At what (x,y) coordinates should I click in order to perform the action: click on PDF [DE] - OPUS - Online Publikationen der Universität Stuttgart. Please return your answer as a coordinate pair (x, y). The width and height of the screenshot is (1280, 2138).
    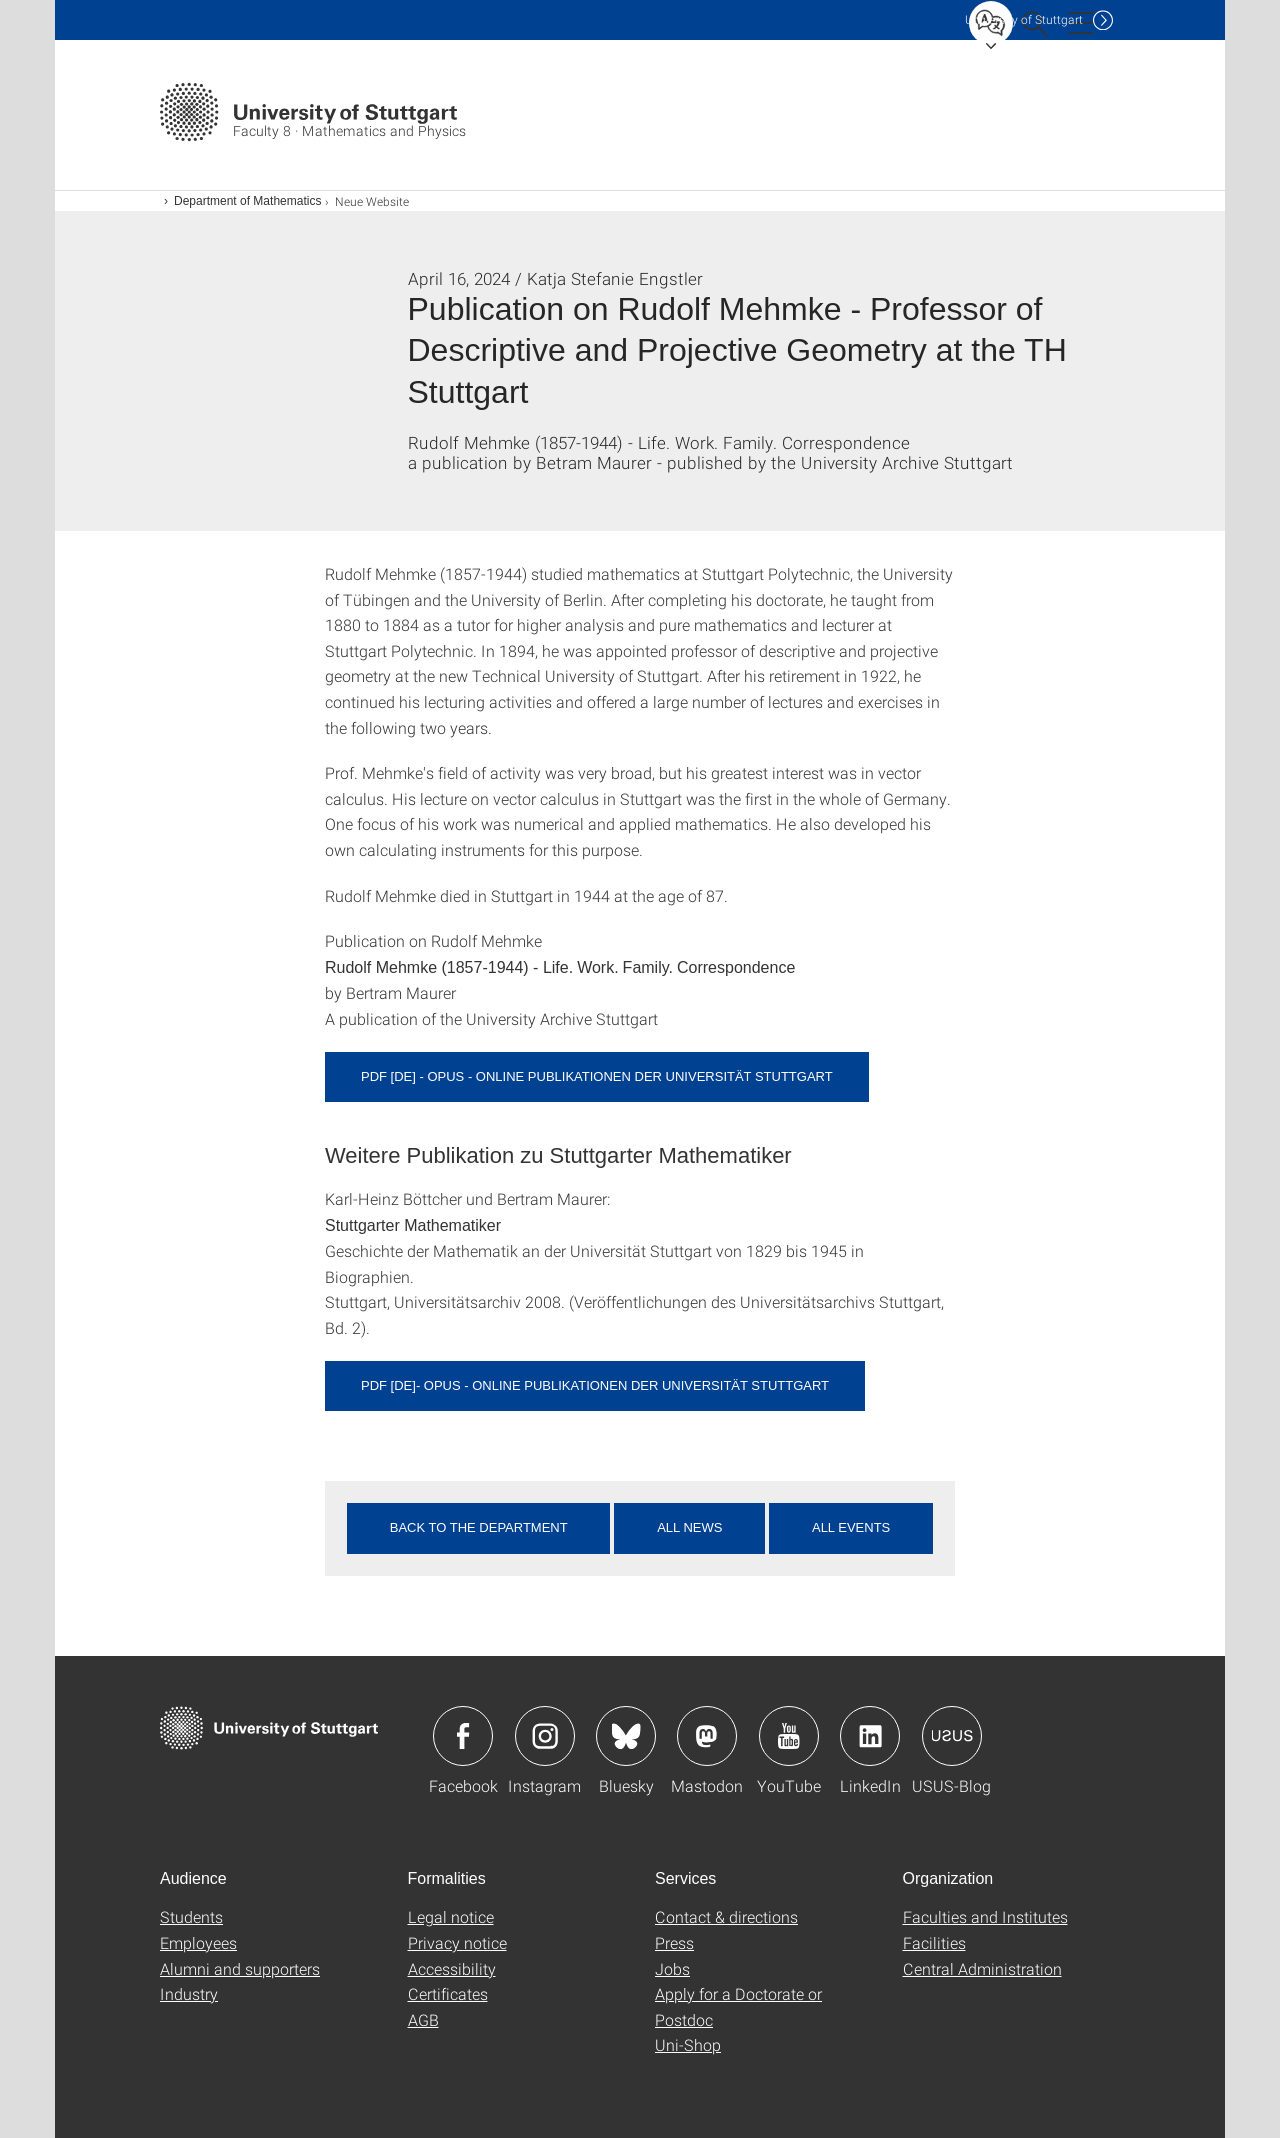
    Looking at the image, I should click on (597, 1076).